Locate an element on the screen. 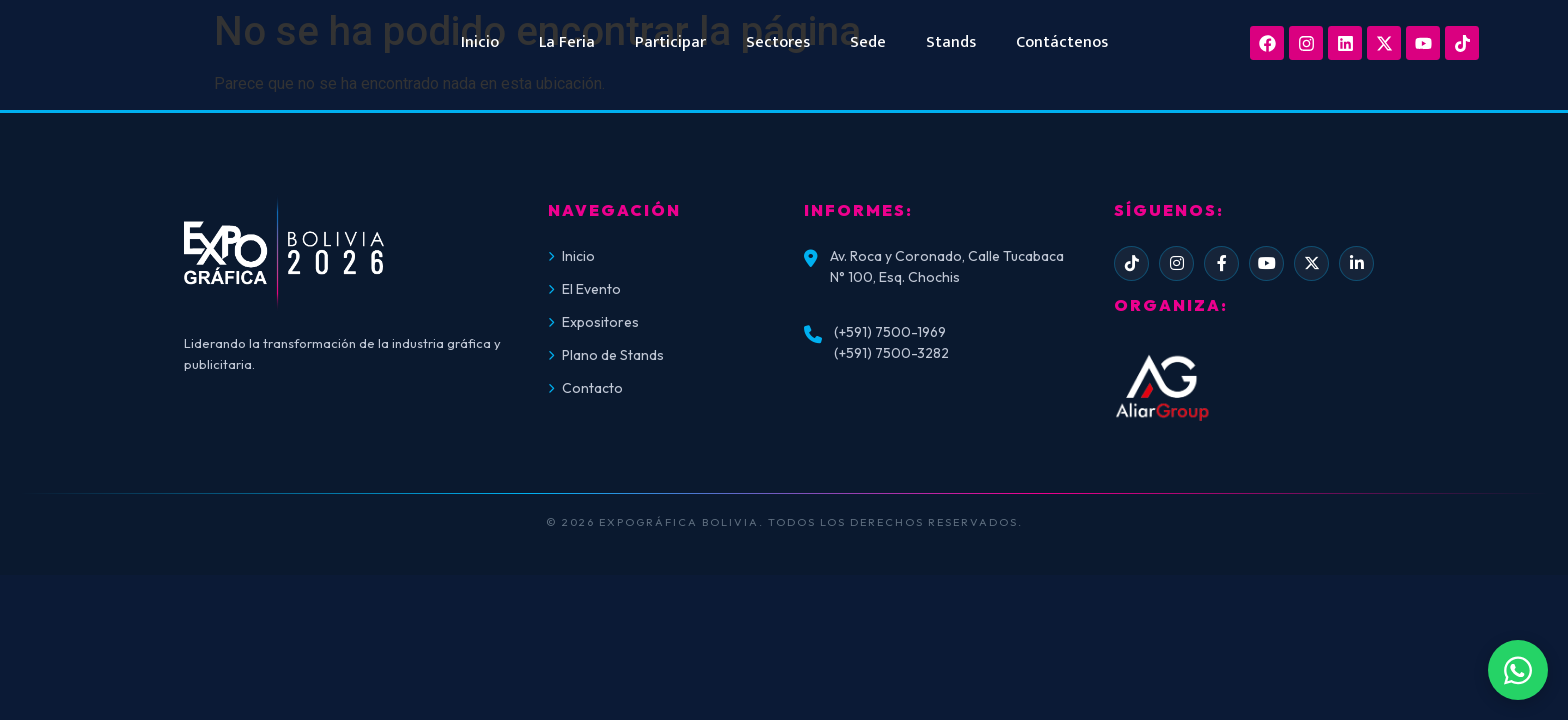 The image size is (1568, 720). La Feria is located at coordinates (567, 42).